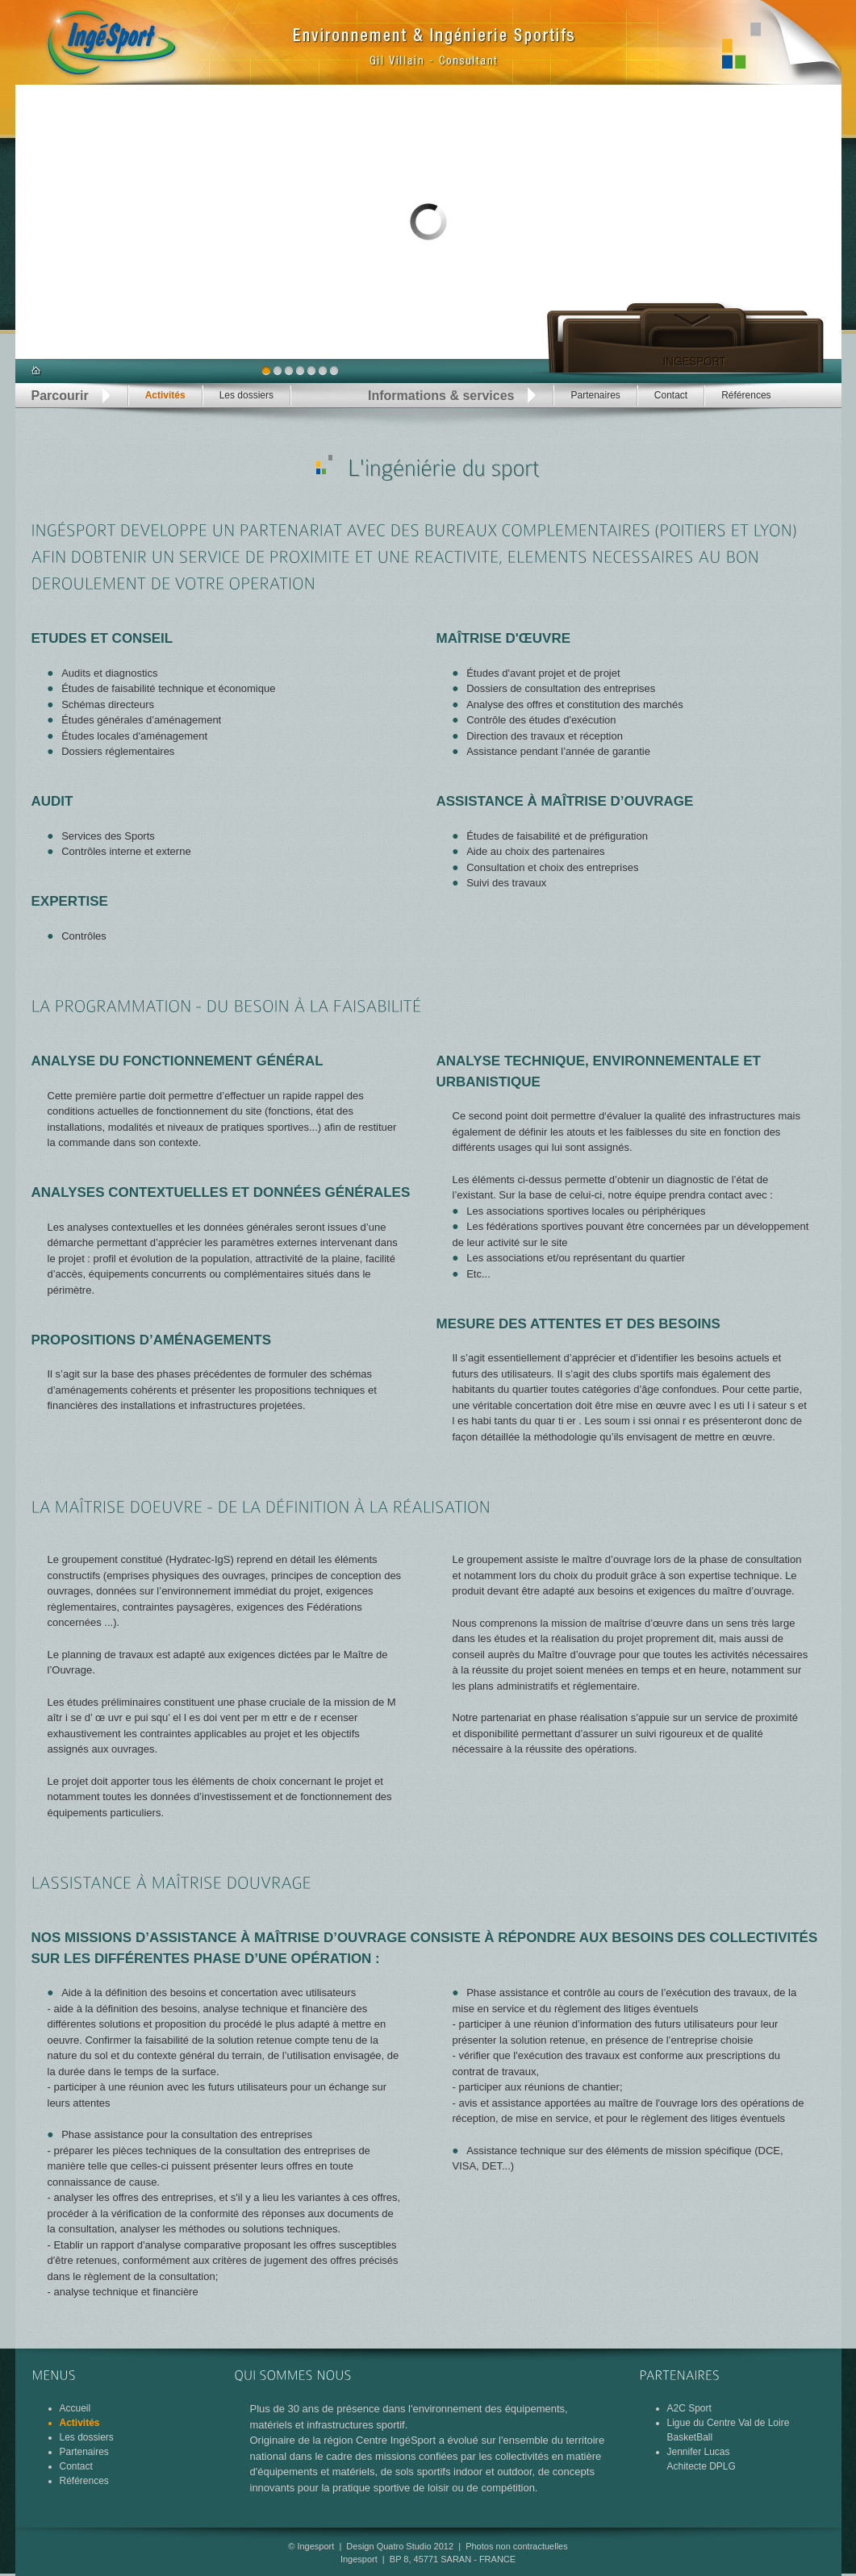 This screenshot has height=2576, width=856. Describe the element at coordinates (595, 395) in the screenshot. I see `Partenaires` at that location.